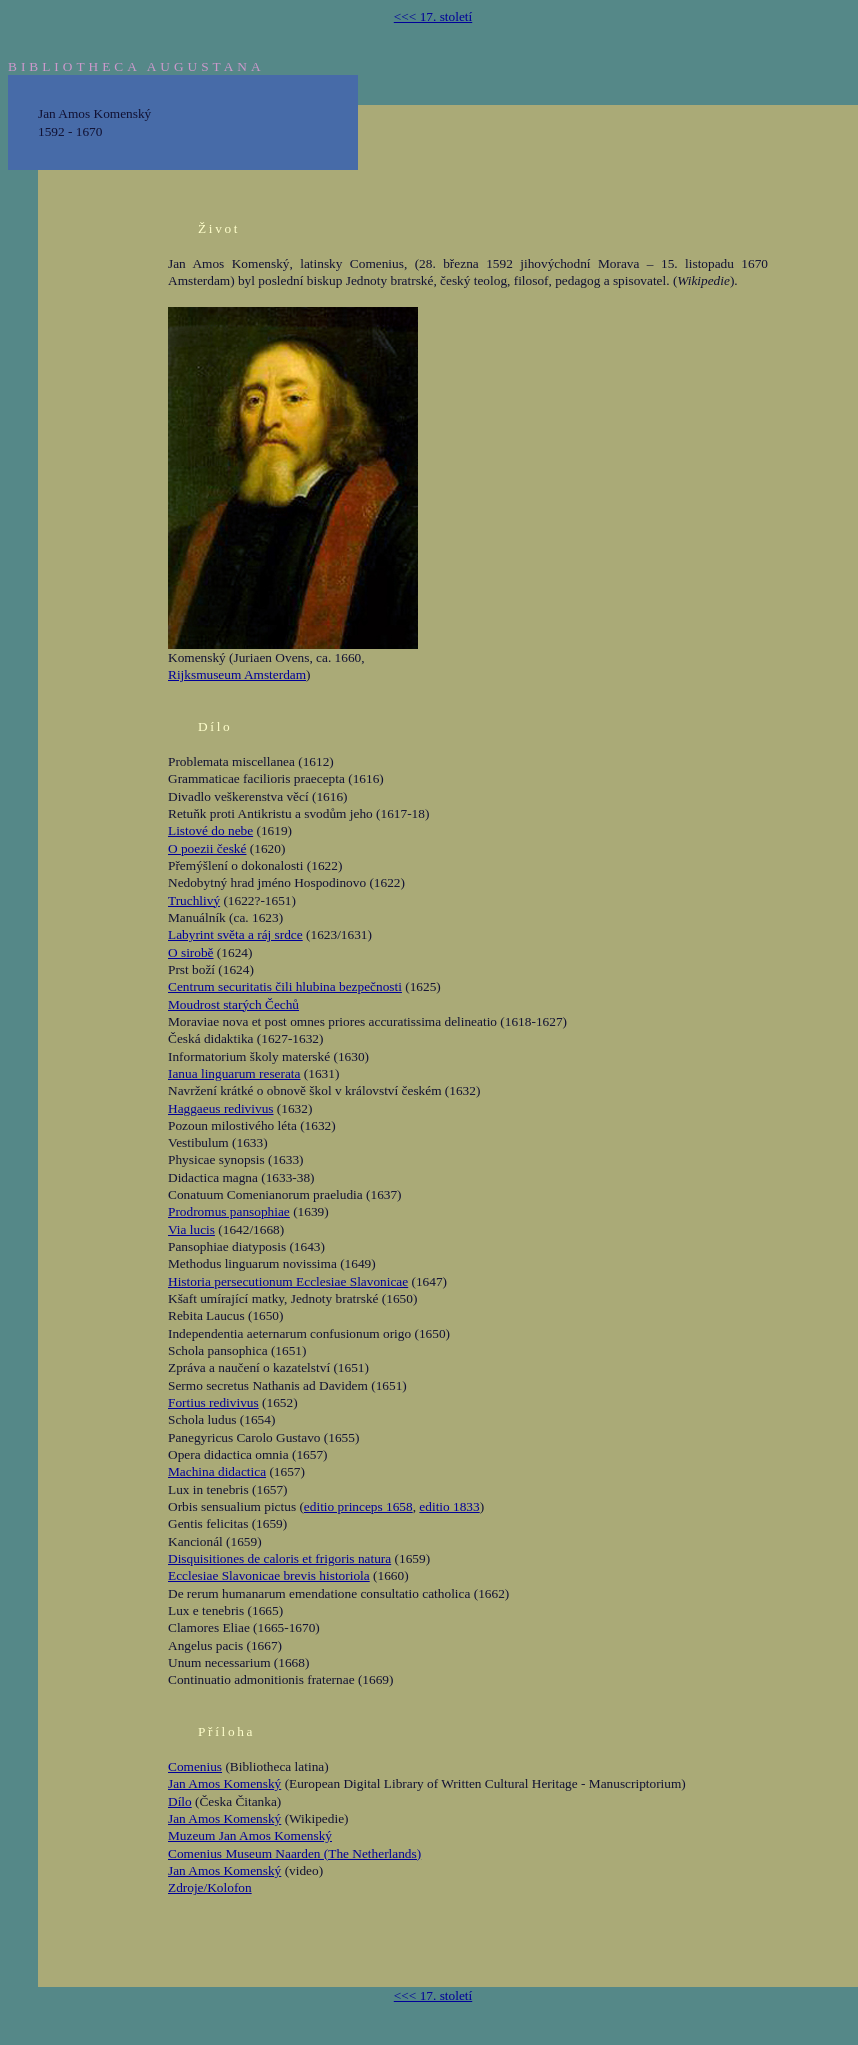  I want to click on Disquisitiones de caloris et frigoris natura, so click(279, 1558).